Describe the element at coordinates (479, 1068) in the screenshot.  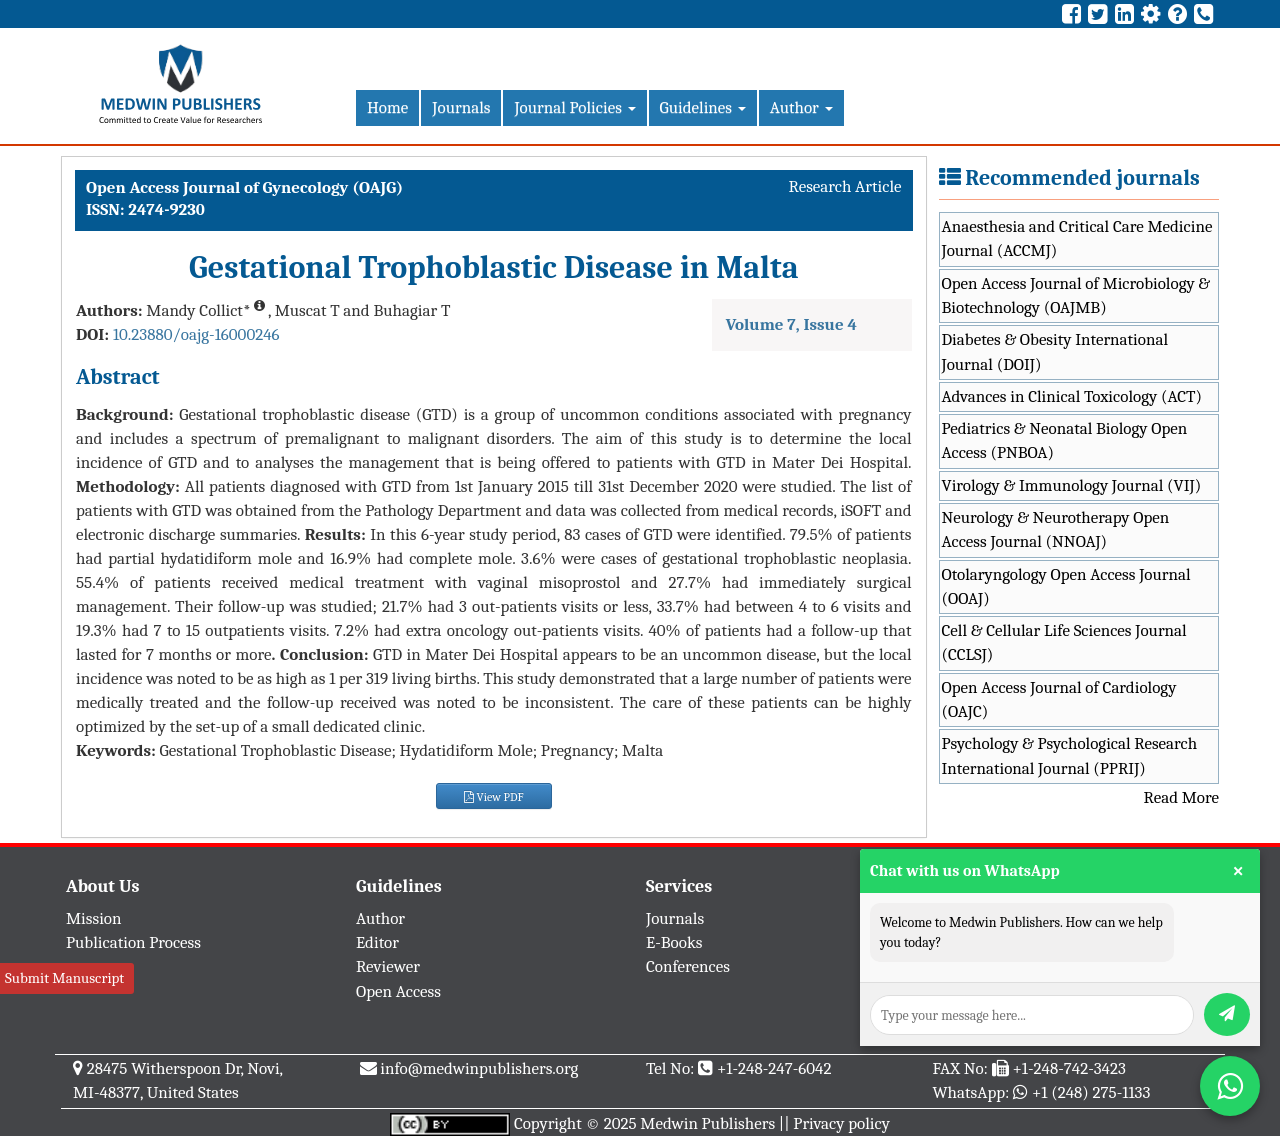
I see `info@medwinpublishers.org` at that location.